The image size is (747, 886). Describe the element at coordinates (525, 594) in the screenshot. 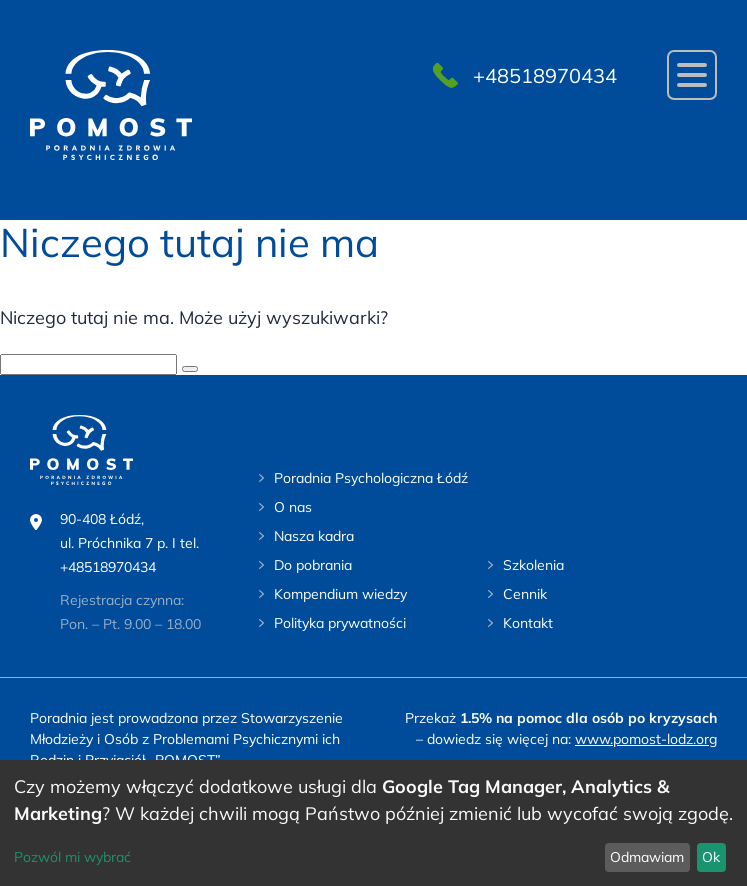

I see `Cennik` at that location.